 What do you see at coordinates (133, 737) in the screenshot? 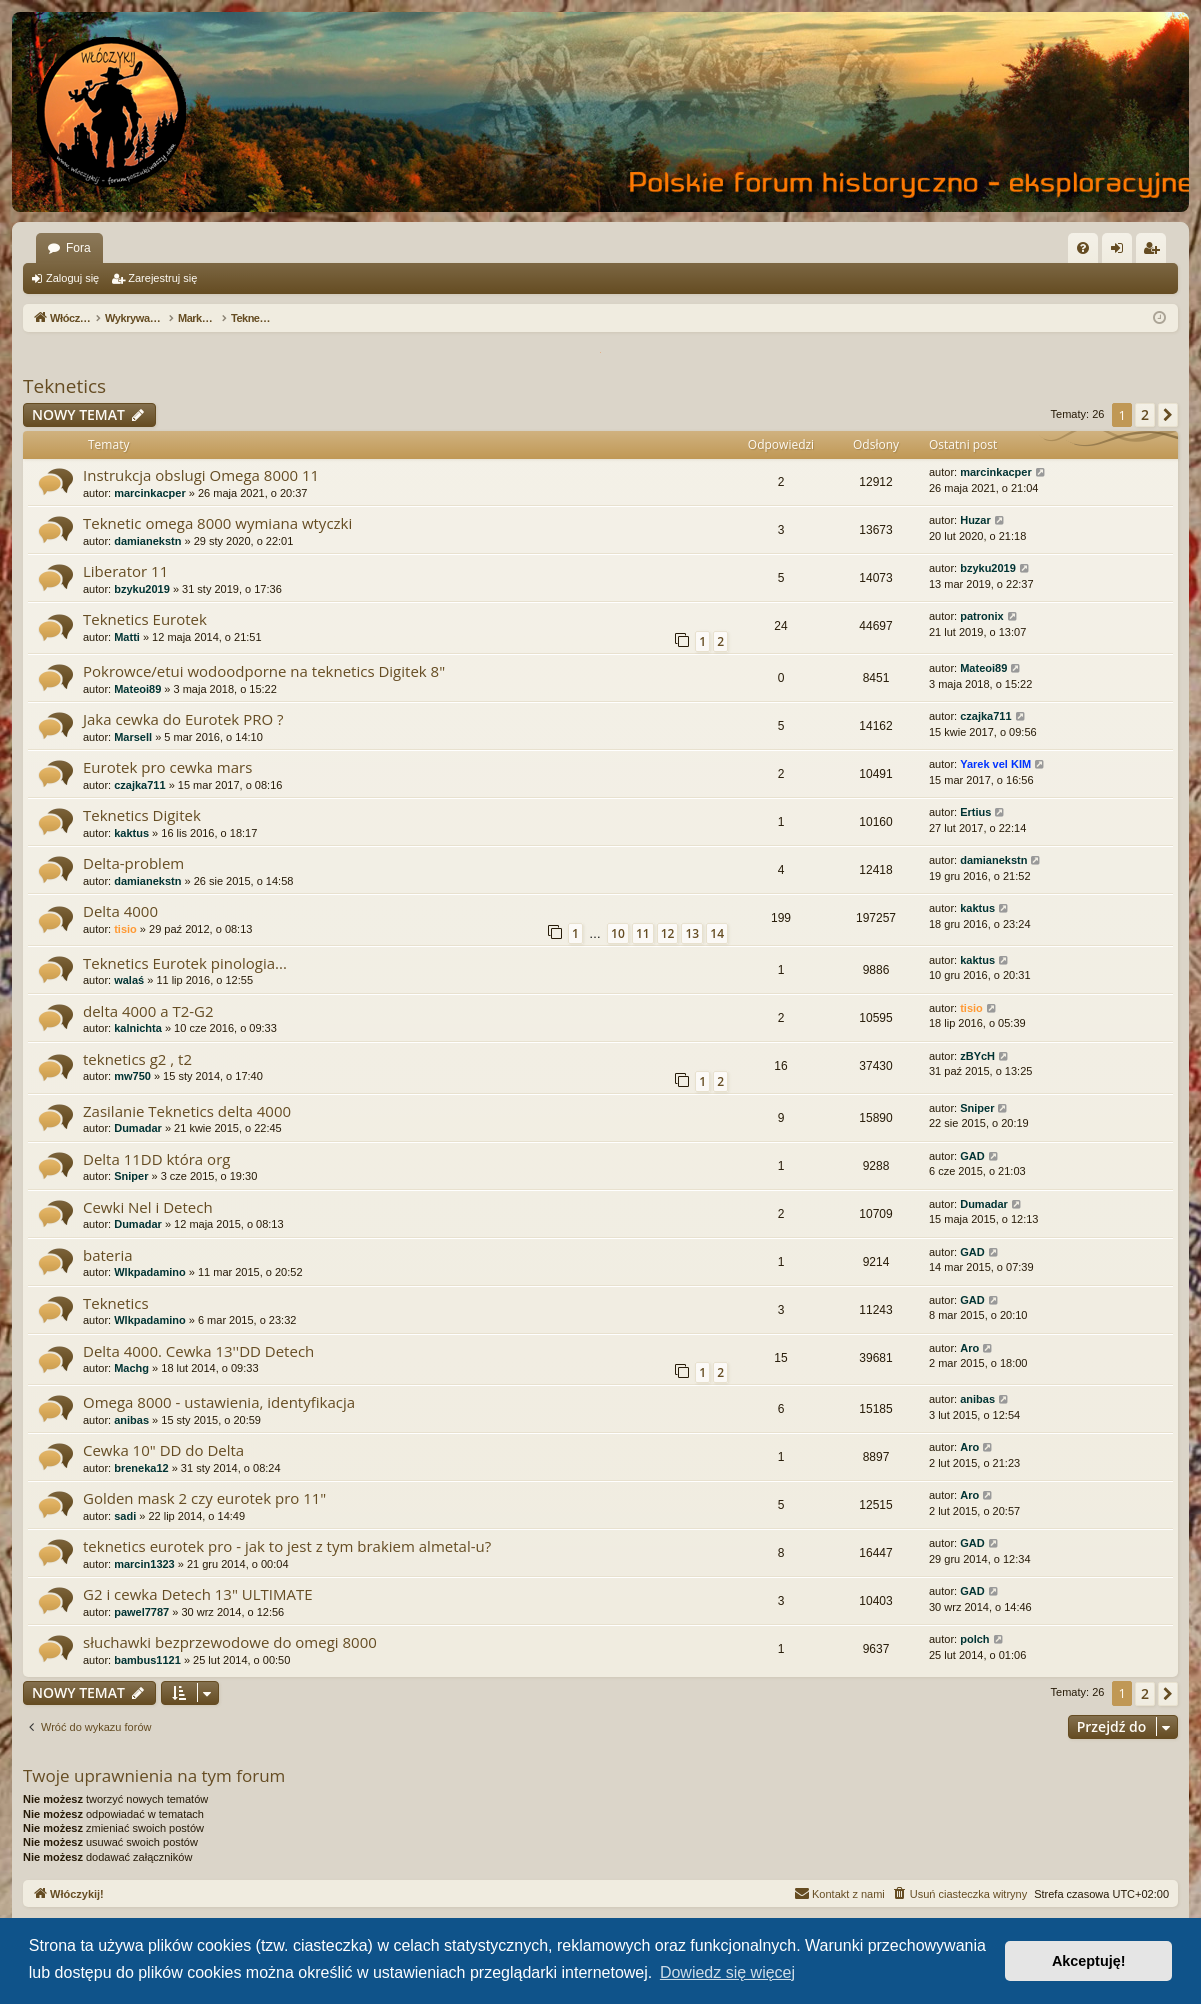
I see `Marsell` at bounding box center [133, 737].